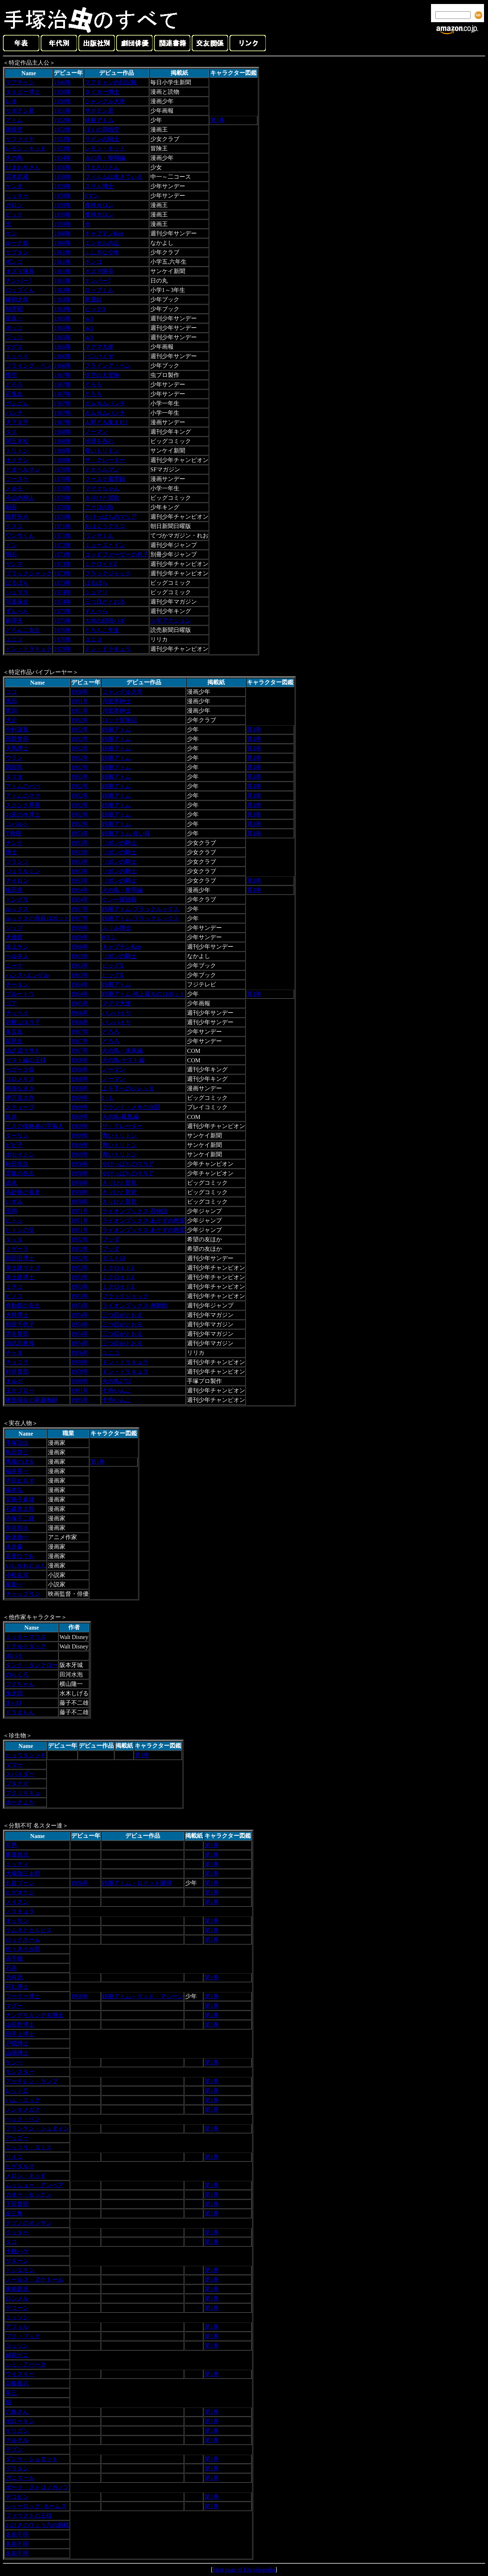  Describe the element at coordinates (17, 1921) in the screenshot. I see `オッサン` at that location.